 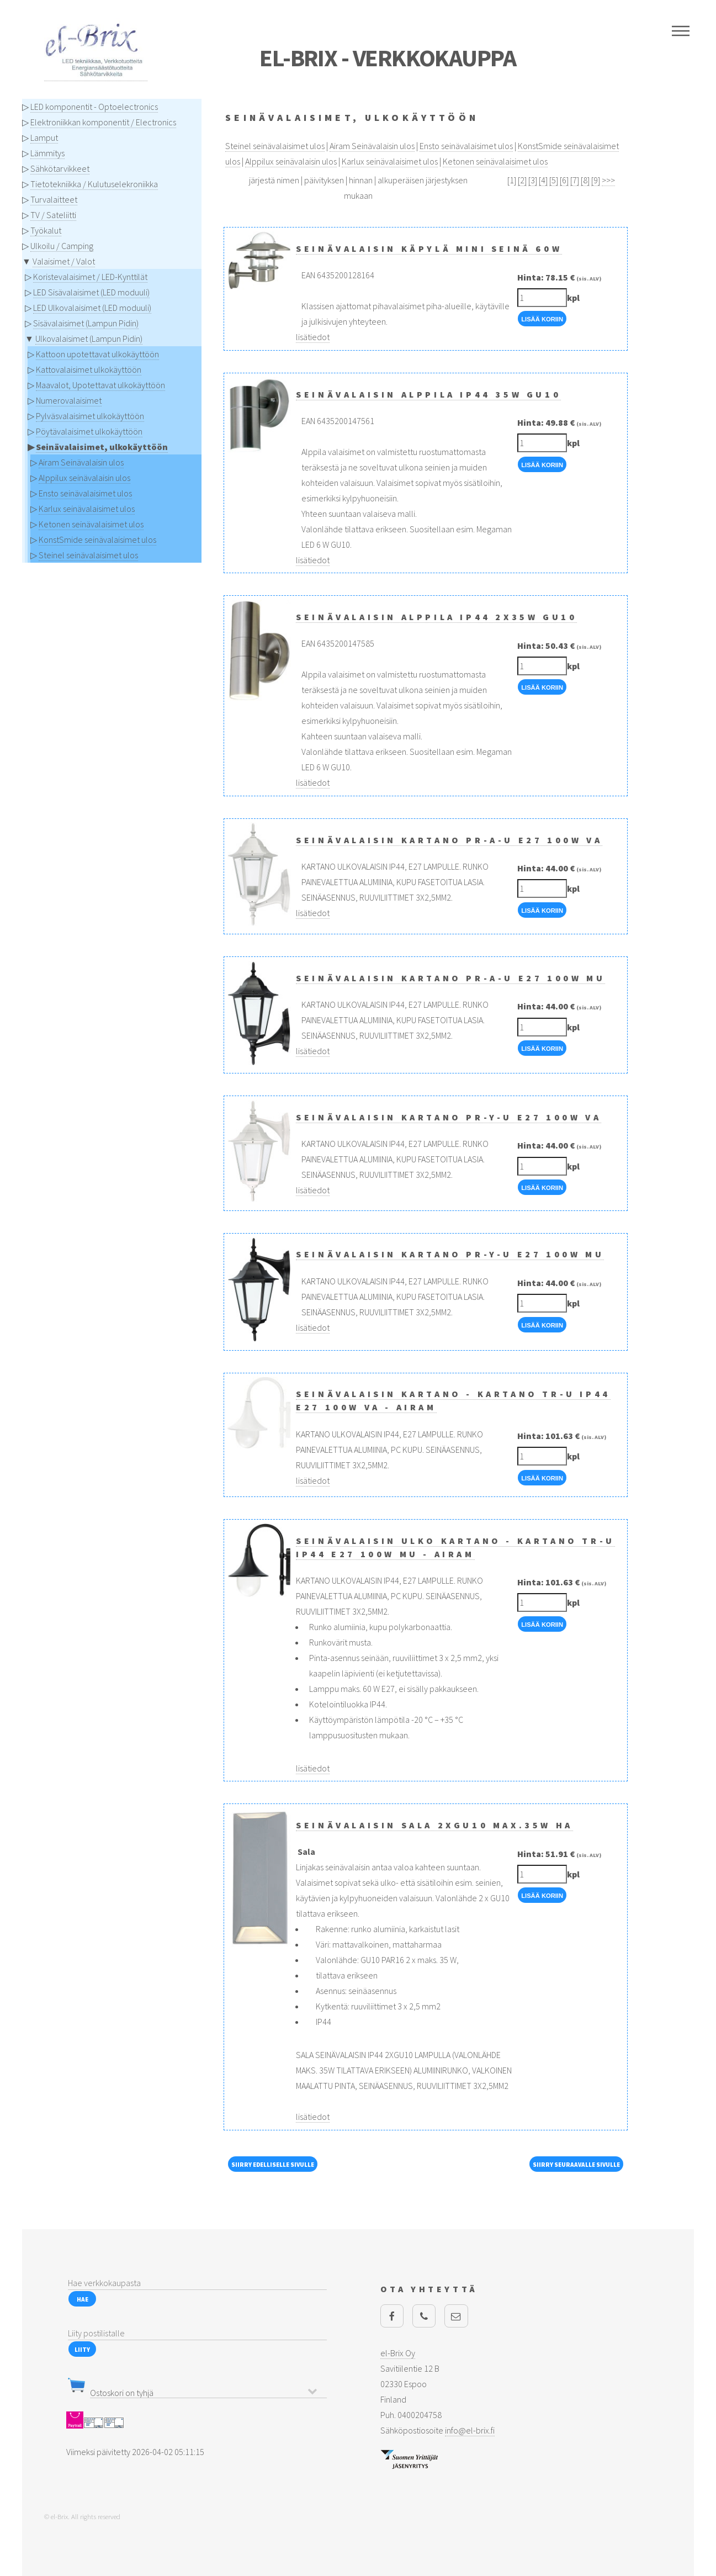 I want to click on LED Ulkovalaisimet (LED moduuli), so click(x=92, y=307).